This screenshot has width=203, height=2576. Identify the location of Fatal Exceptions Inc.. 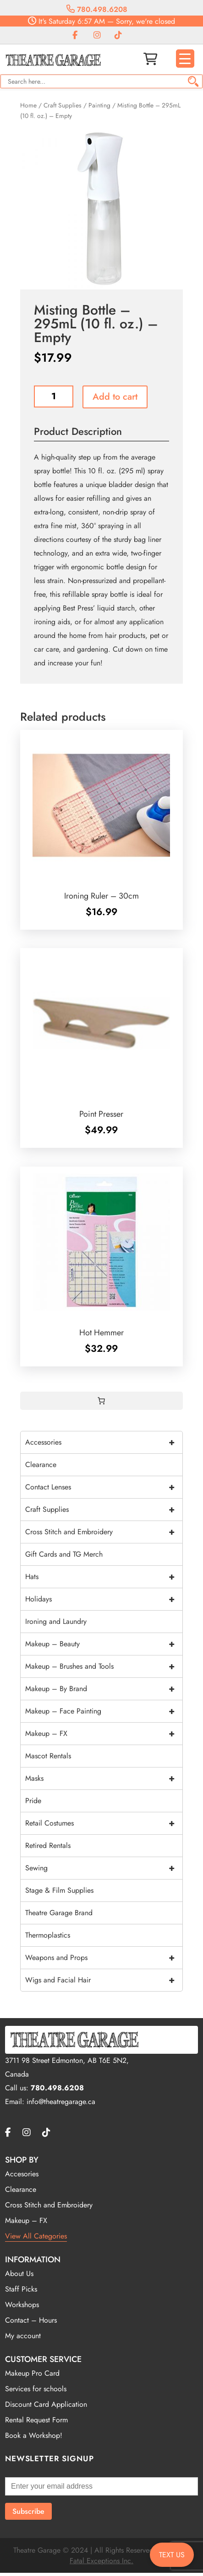
(101, 2560).